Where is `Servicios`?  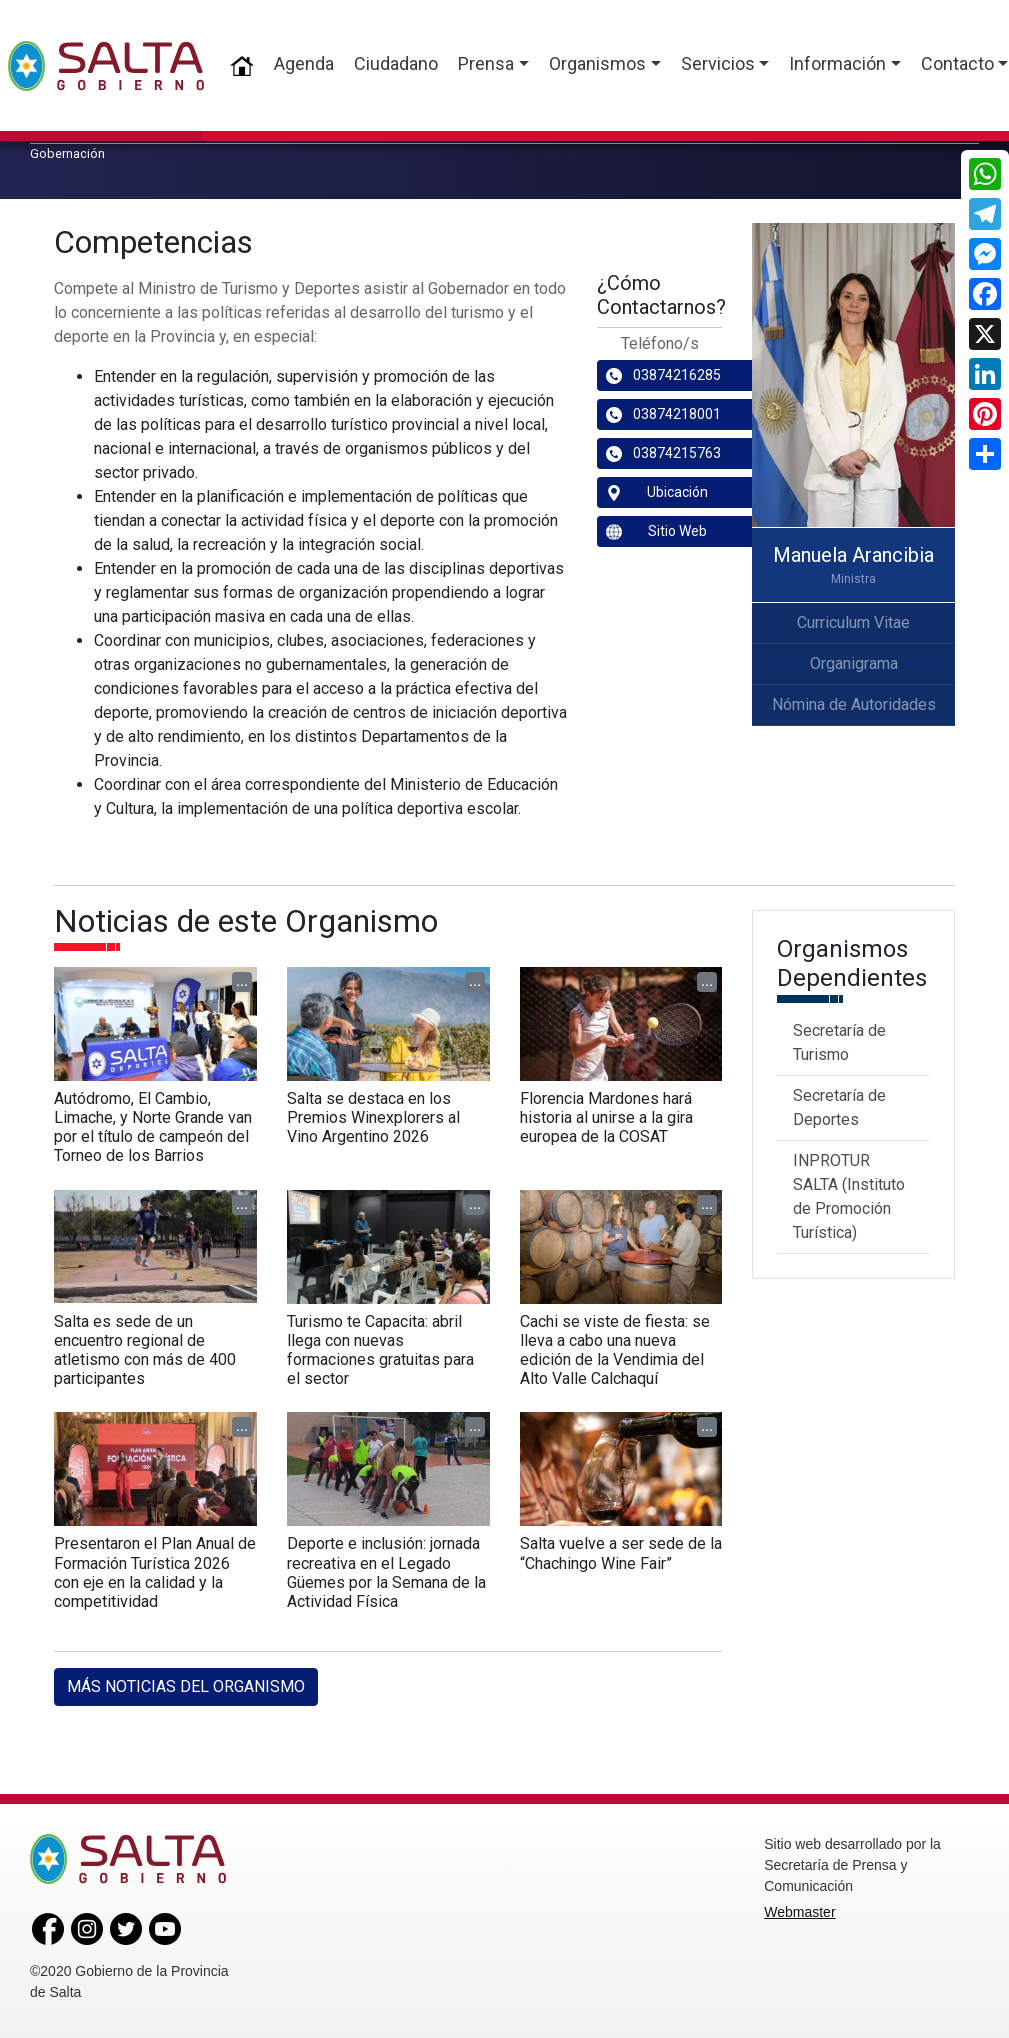 Servicios is located at coordinates (718, 63).